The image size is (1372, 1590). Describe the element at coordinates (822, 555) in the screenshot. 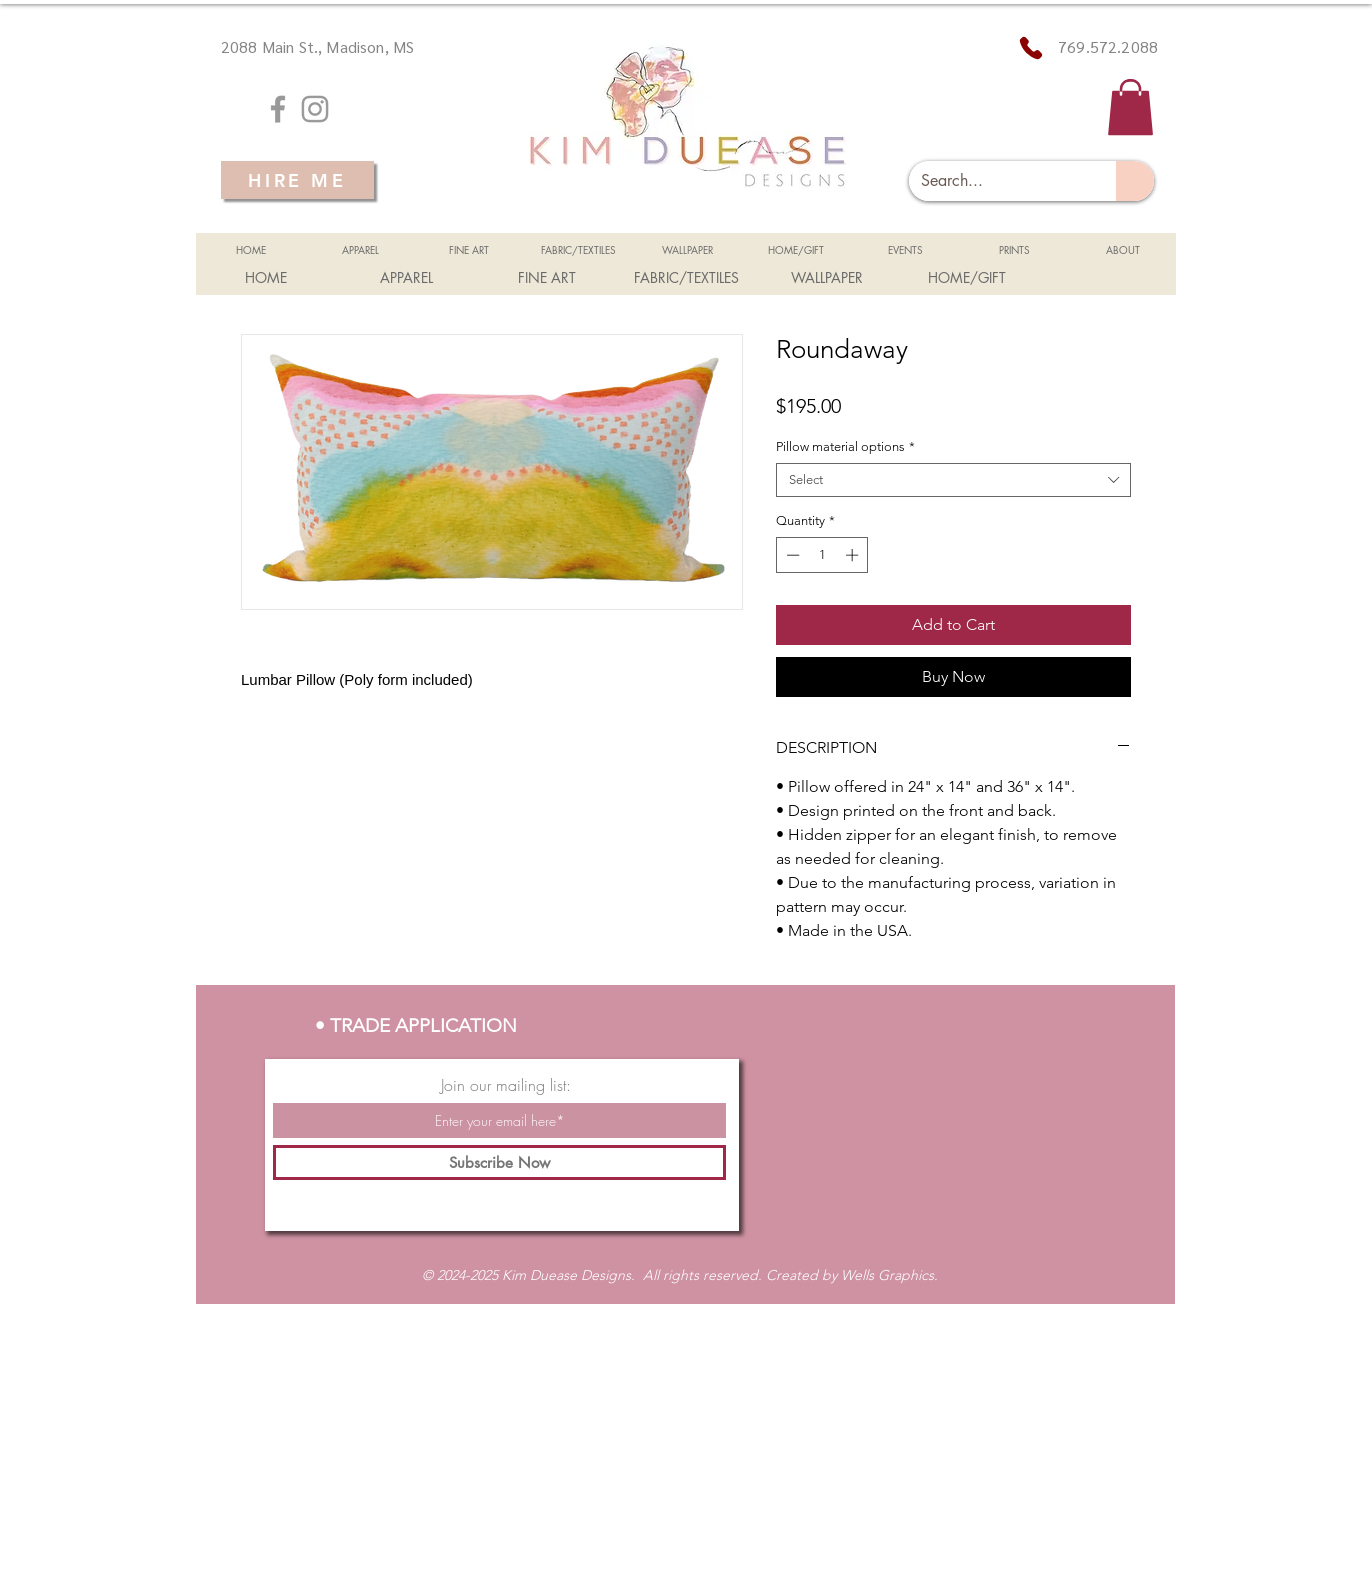

I see `[spinbutton]` at that location.